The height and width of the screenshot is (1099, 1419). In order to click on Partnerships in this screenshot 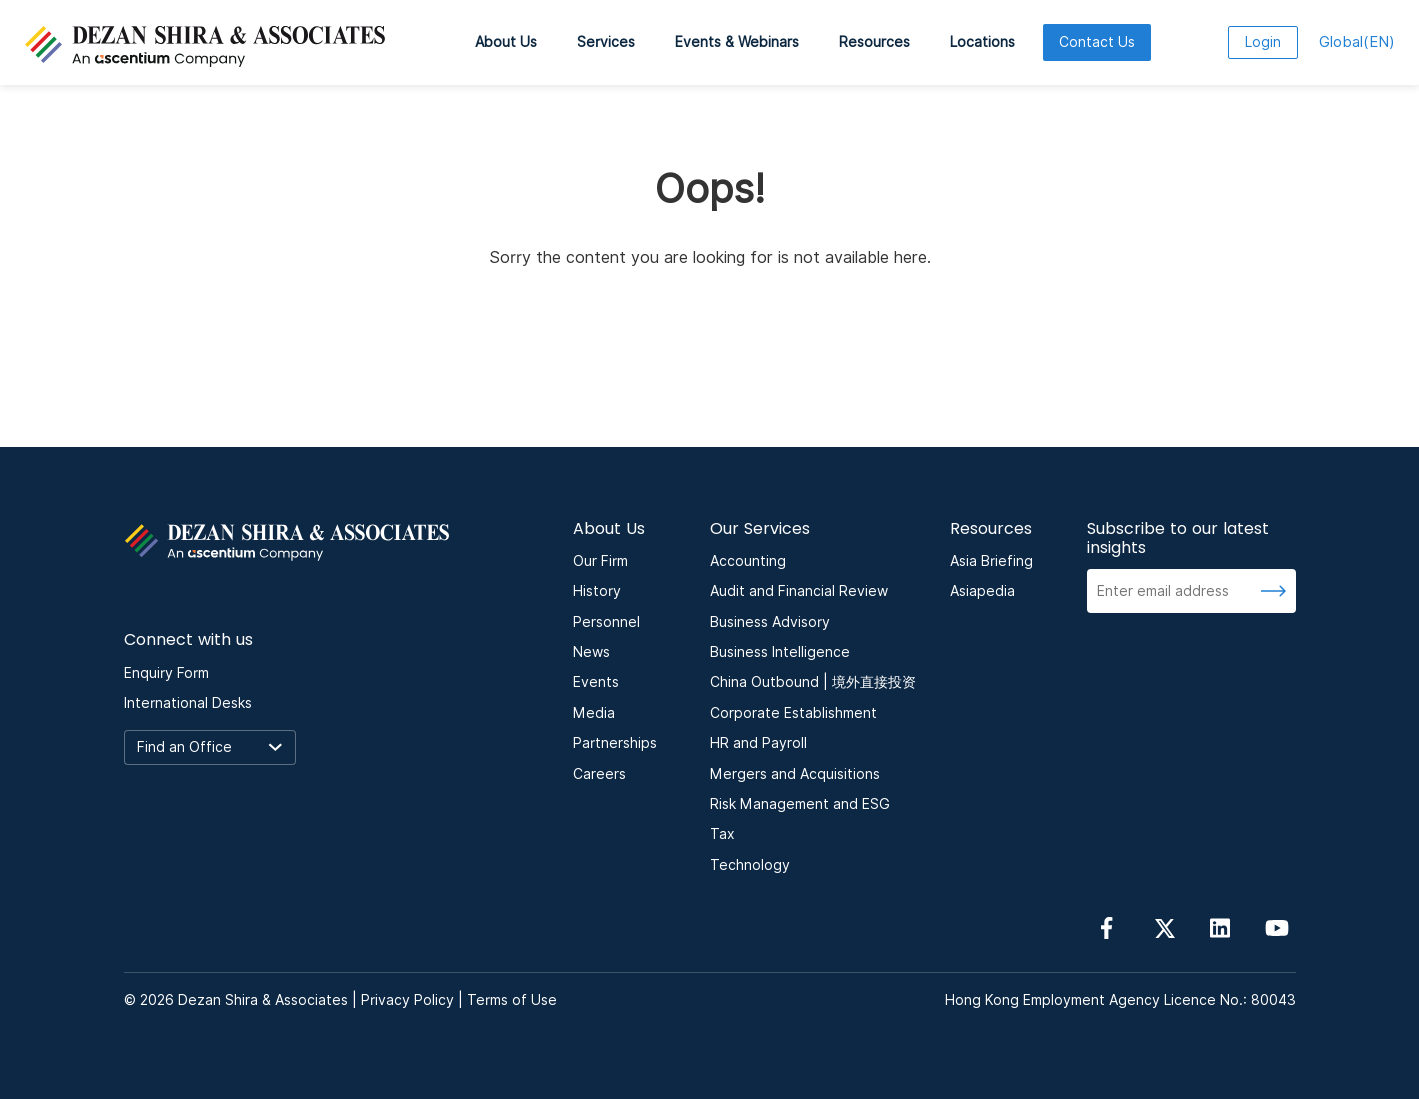, I will do `click(615, 743)`.